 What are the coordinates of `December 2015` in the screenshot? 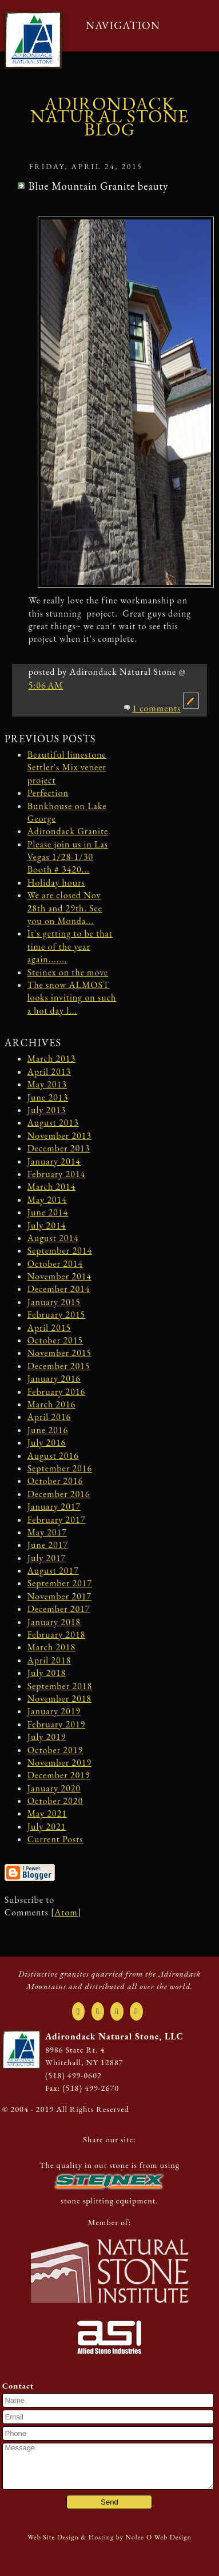 It's located at (58, 1366).